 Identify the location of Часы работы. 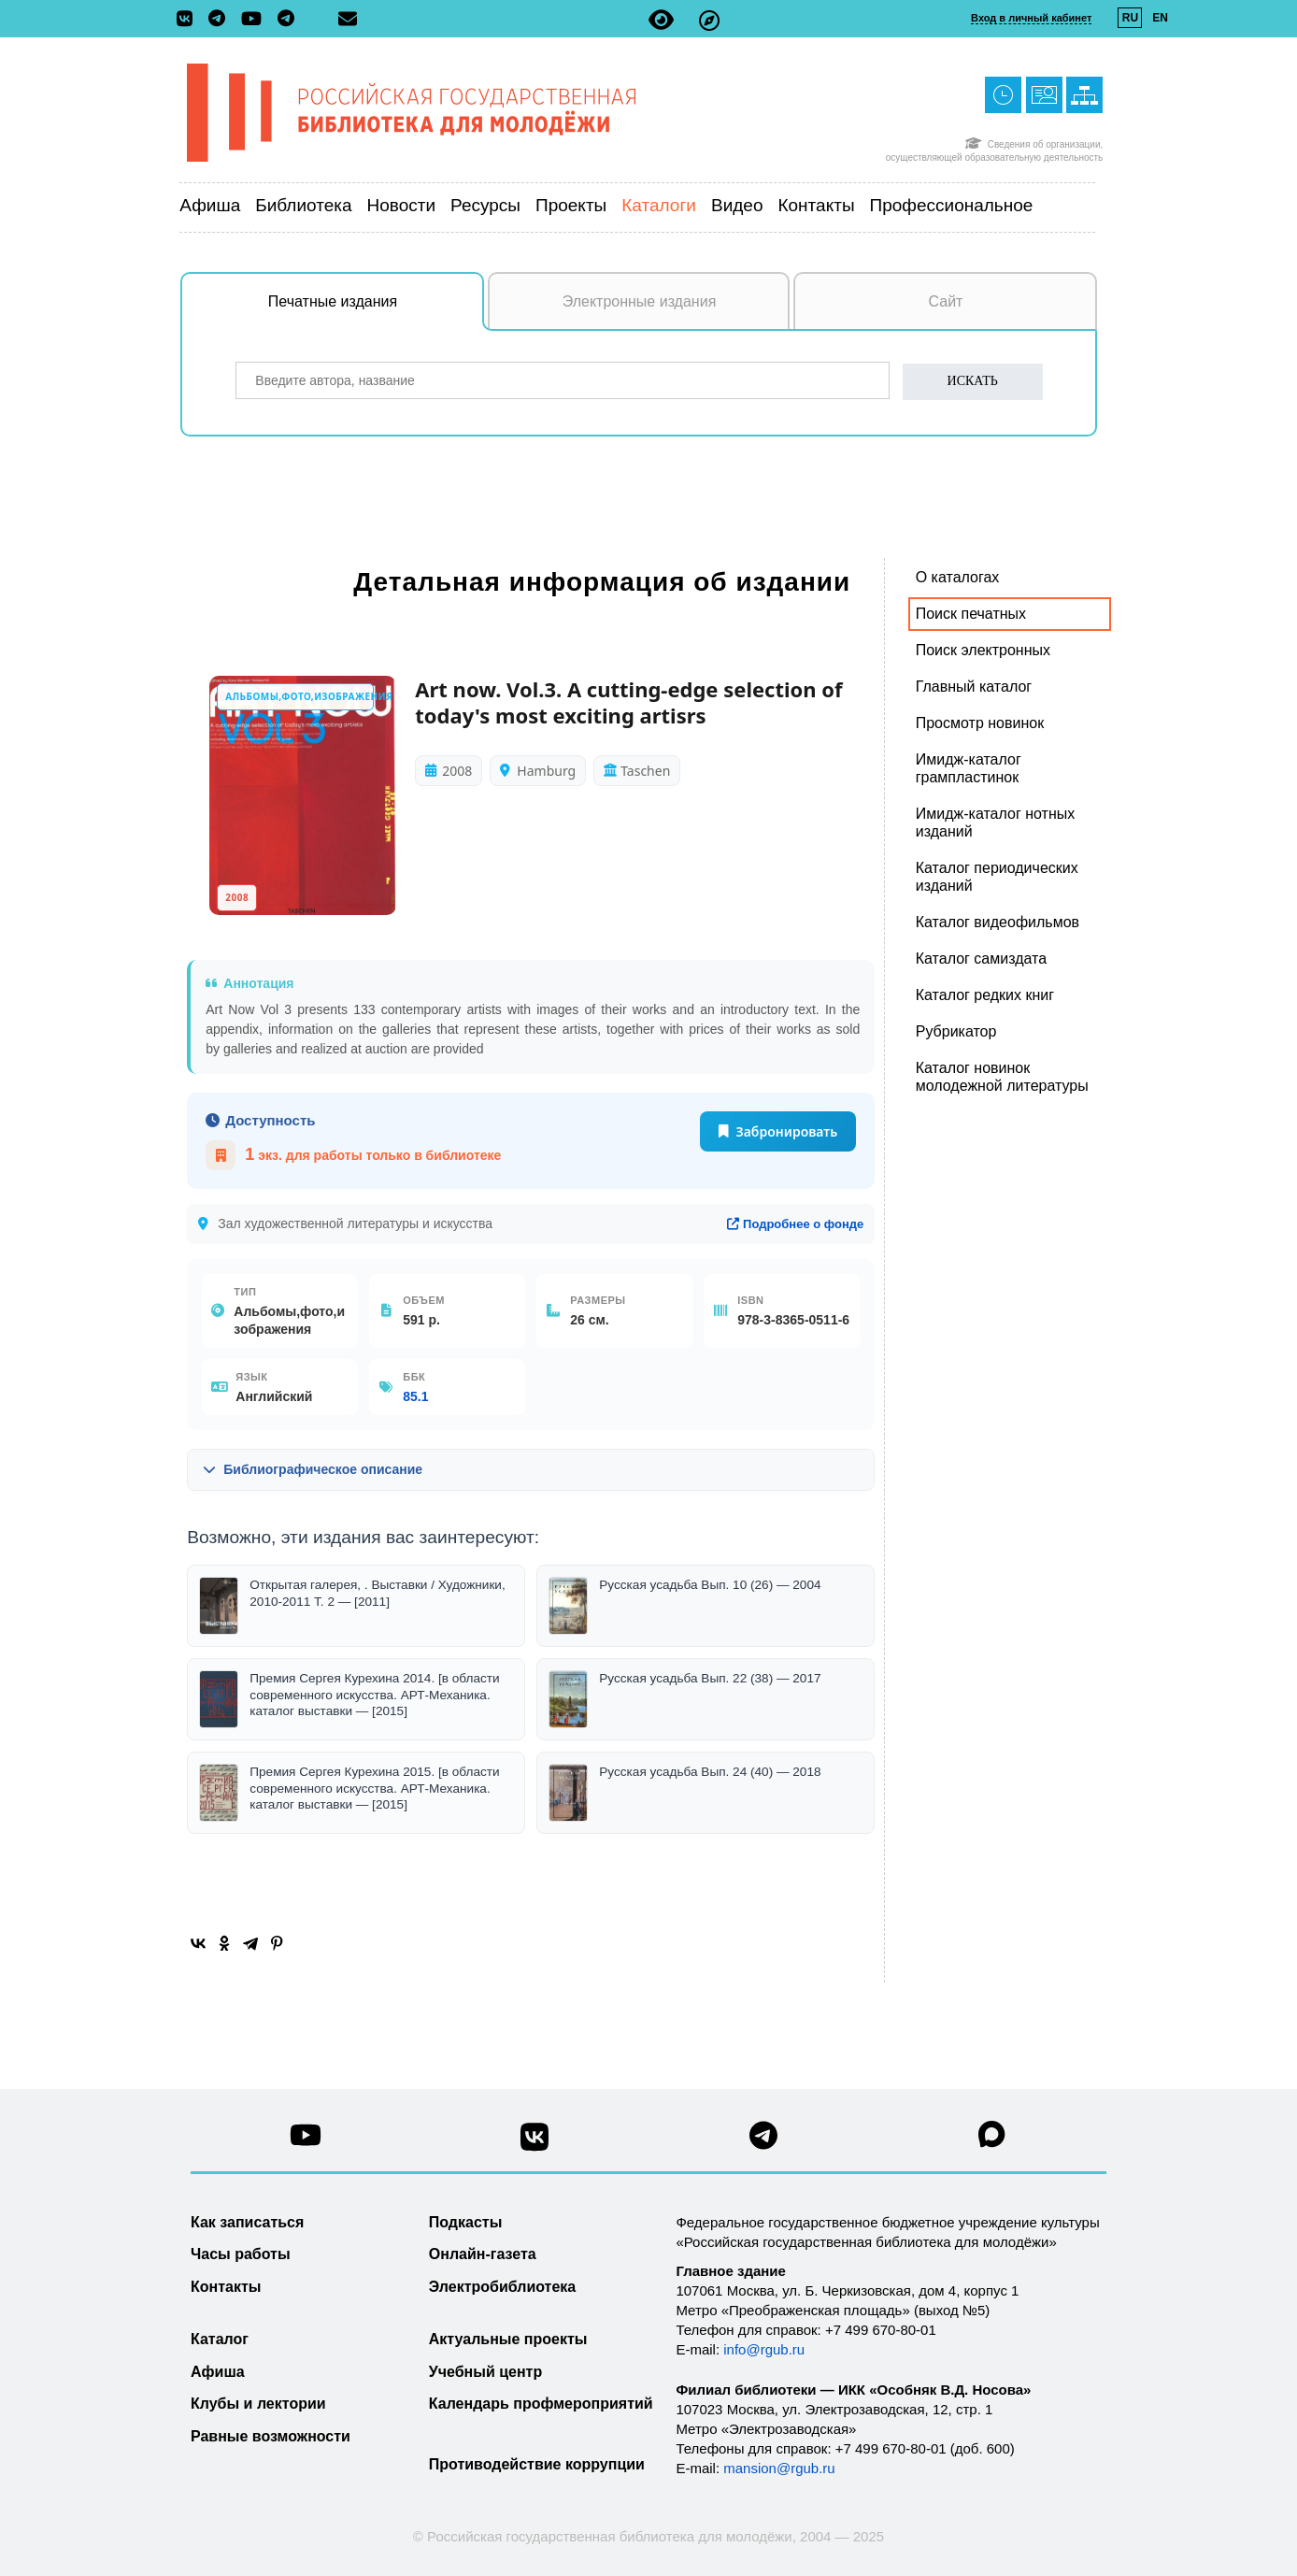
(241, 2254).